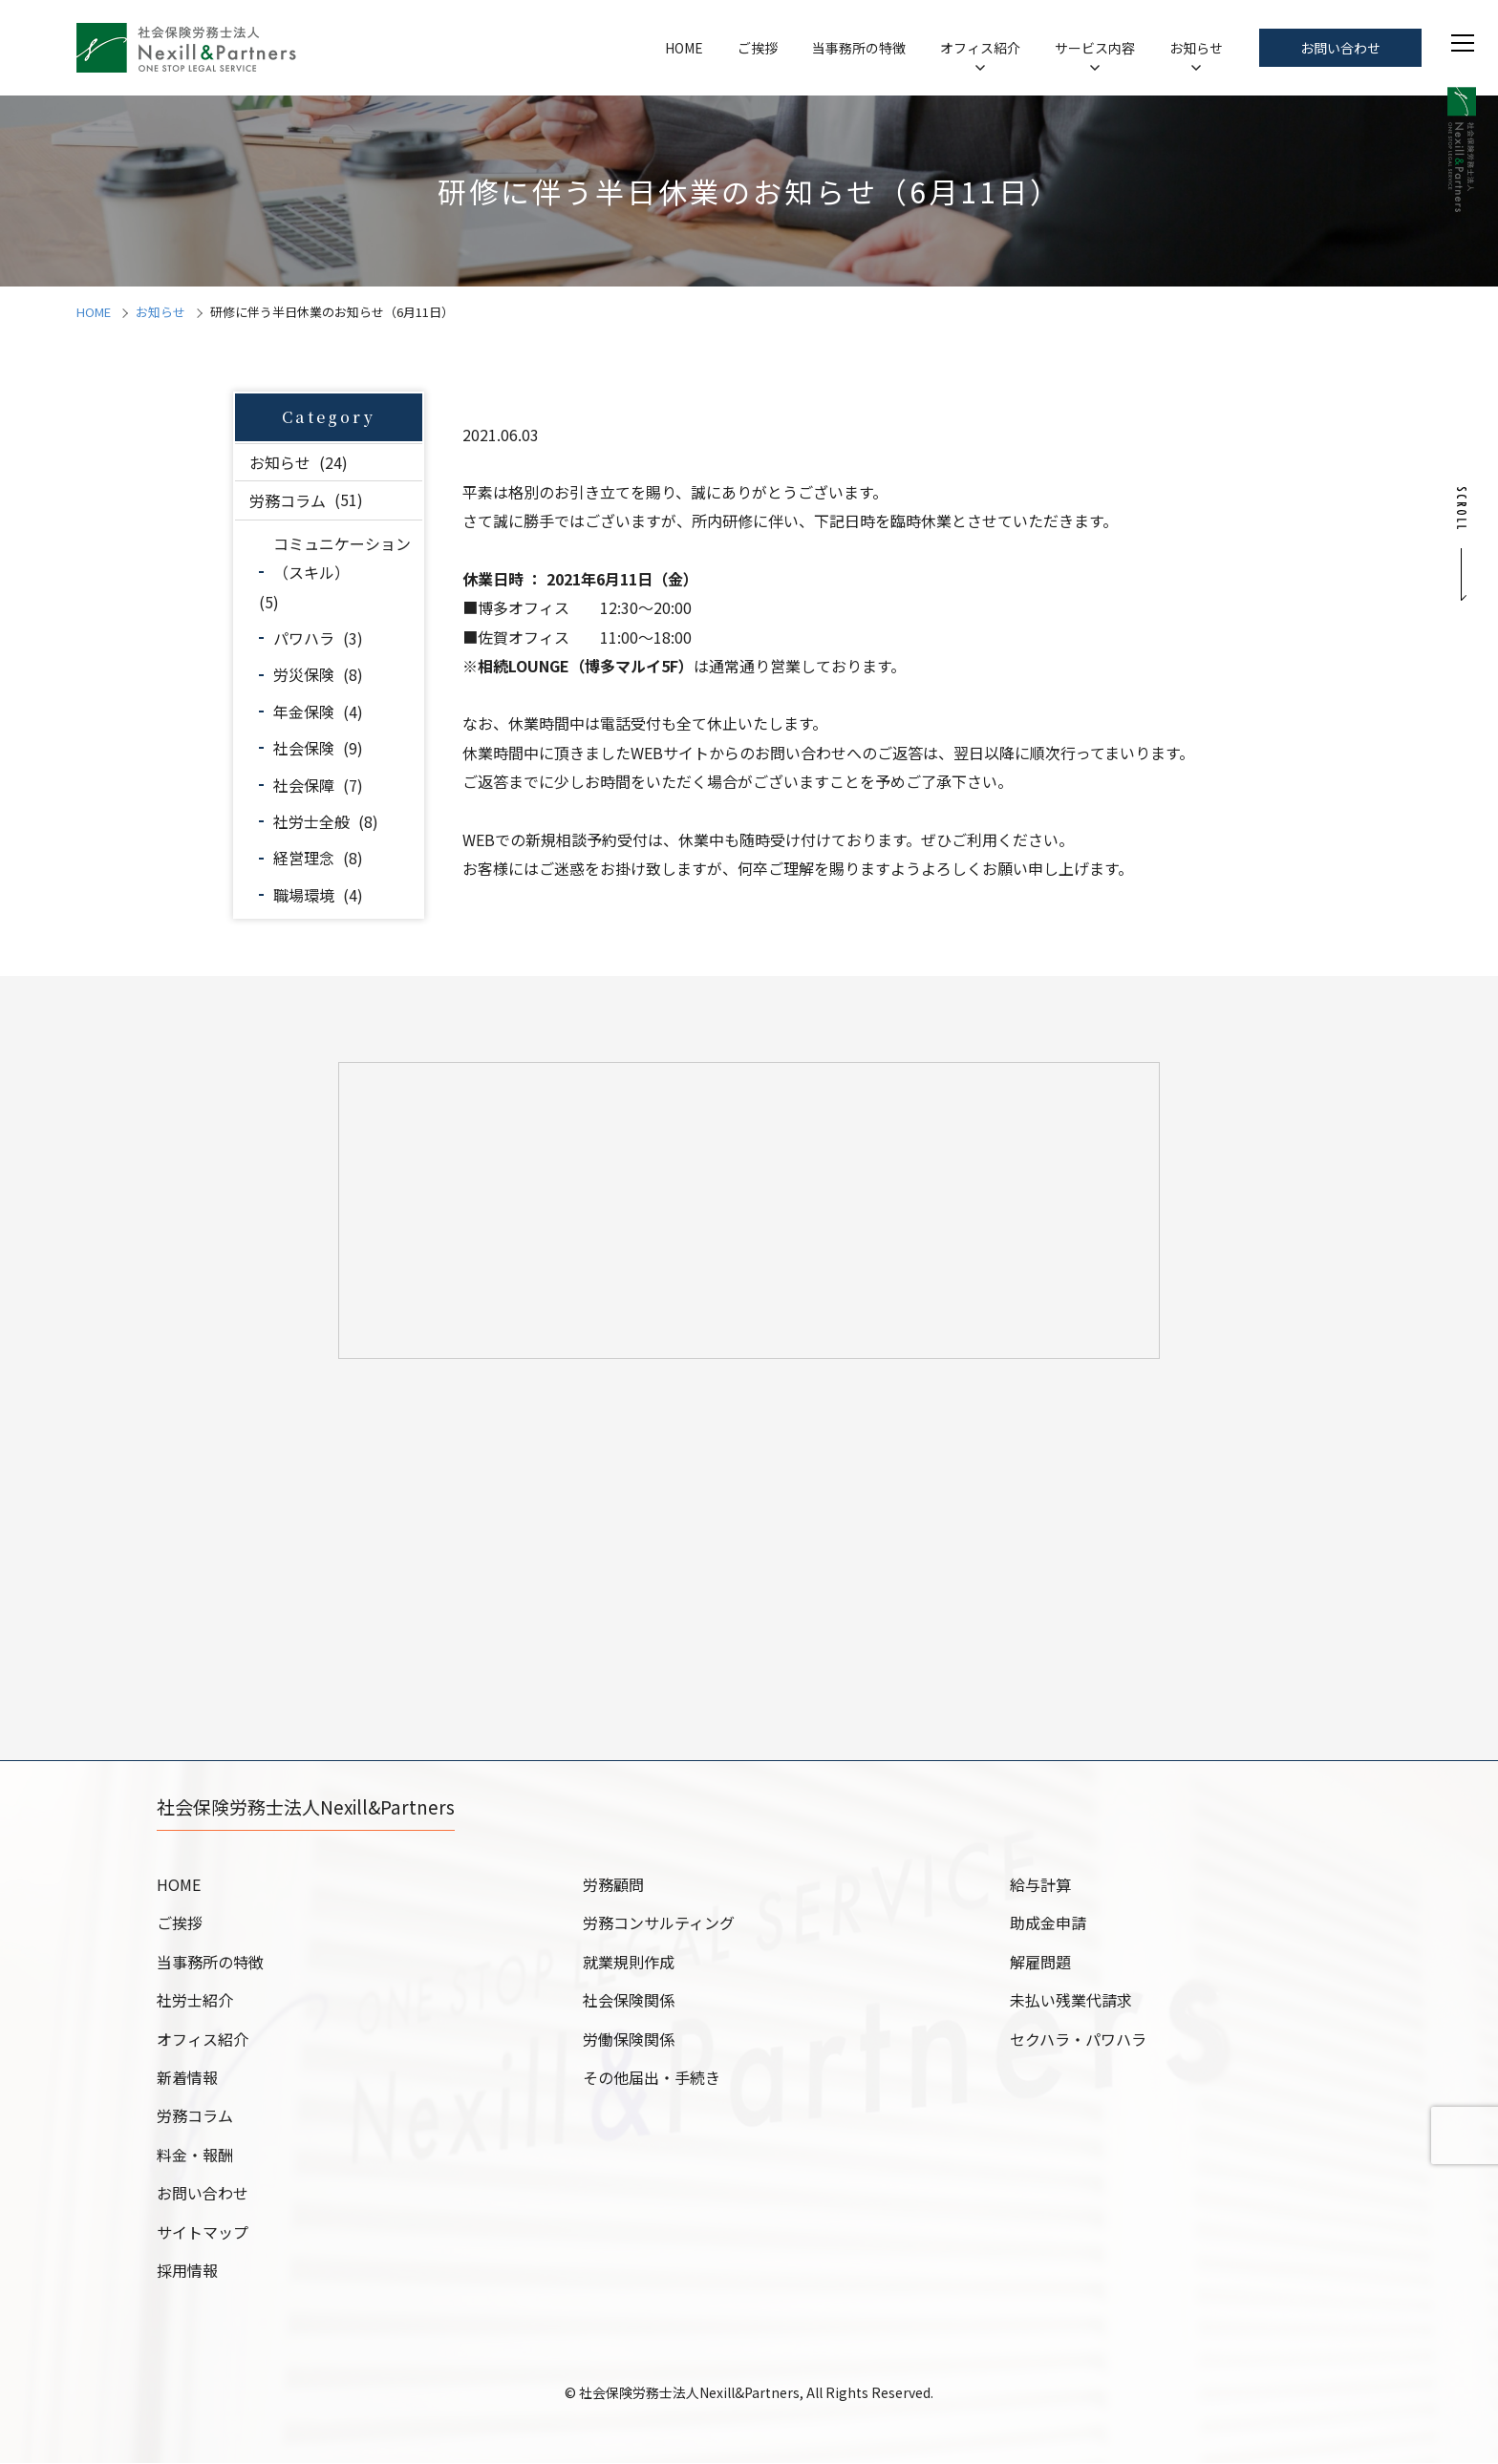 The height and width of the screenshot is (2464, 1498). I want to click on 新着情報, so click(187, 2078).